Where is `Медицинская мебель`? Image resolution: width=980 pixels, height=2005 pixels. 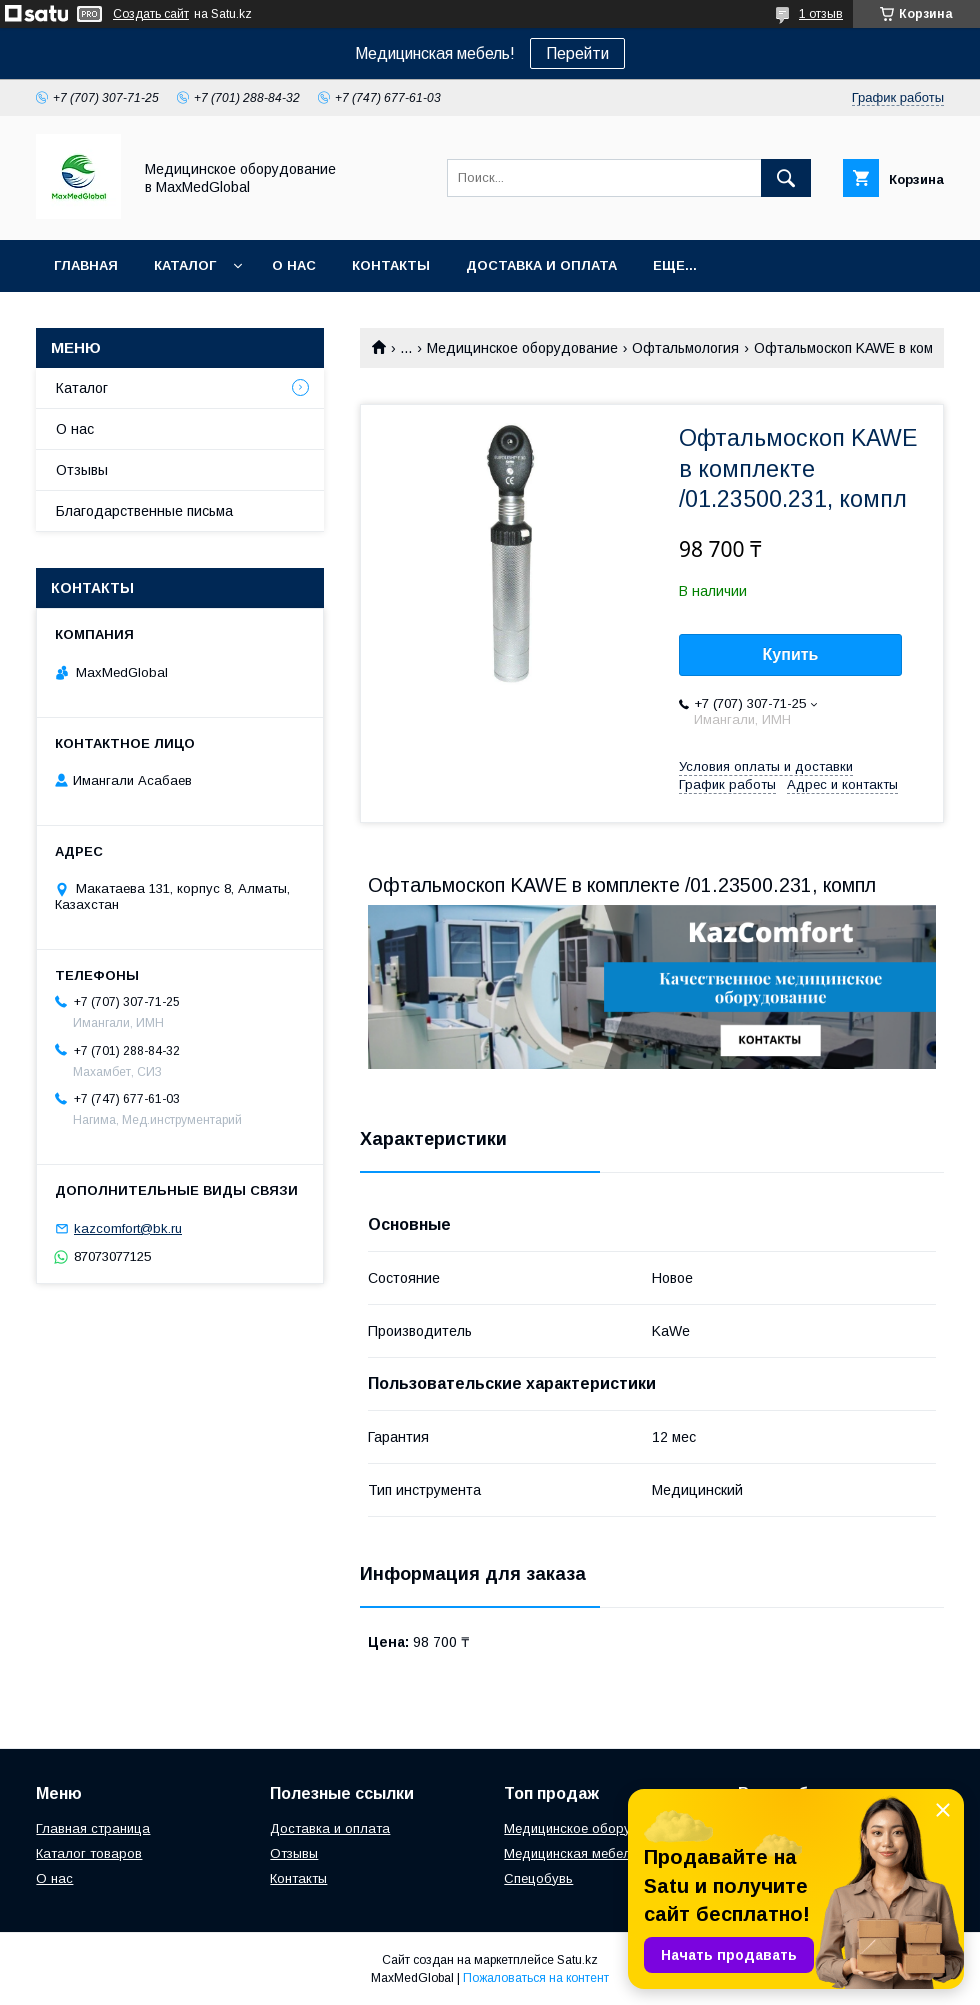
Медицинская мебель is located at coordinates (571, 1853).